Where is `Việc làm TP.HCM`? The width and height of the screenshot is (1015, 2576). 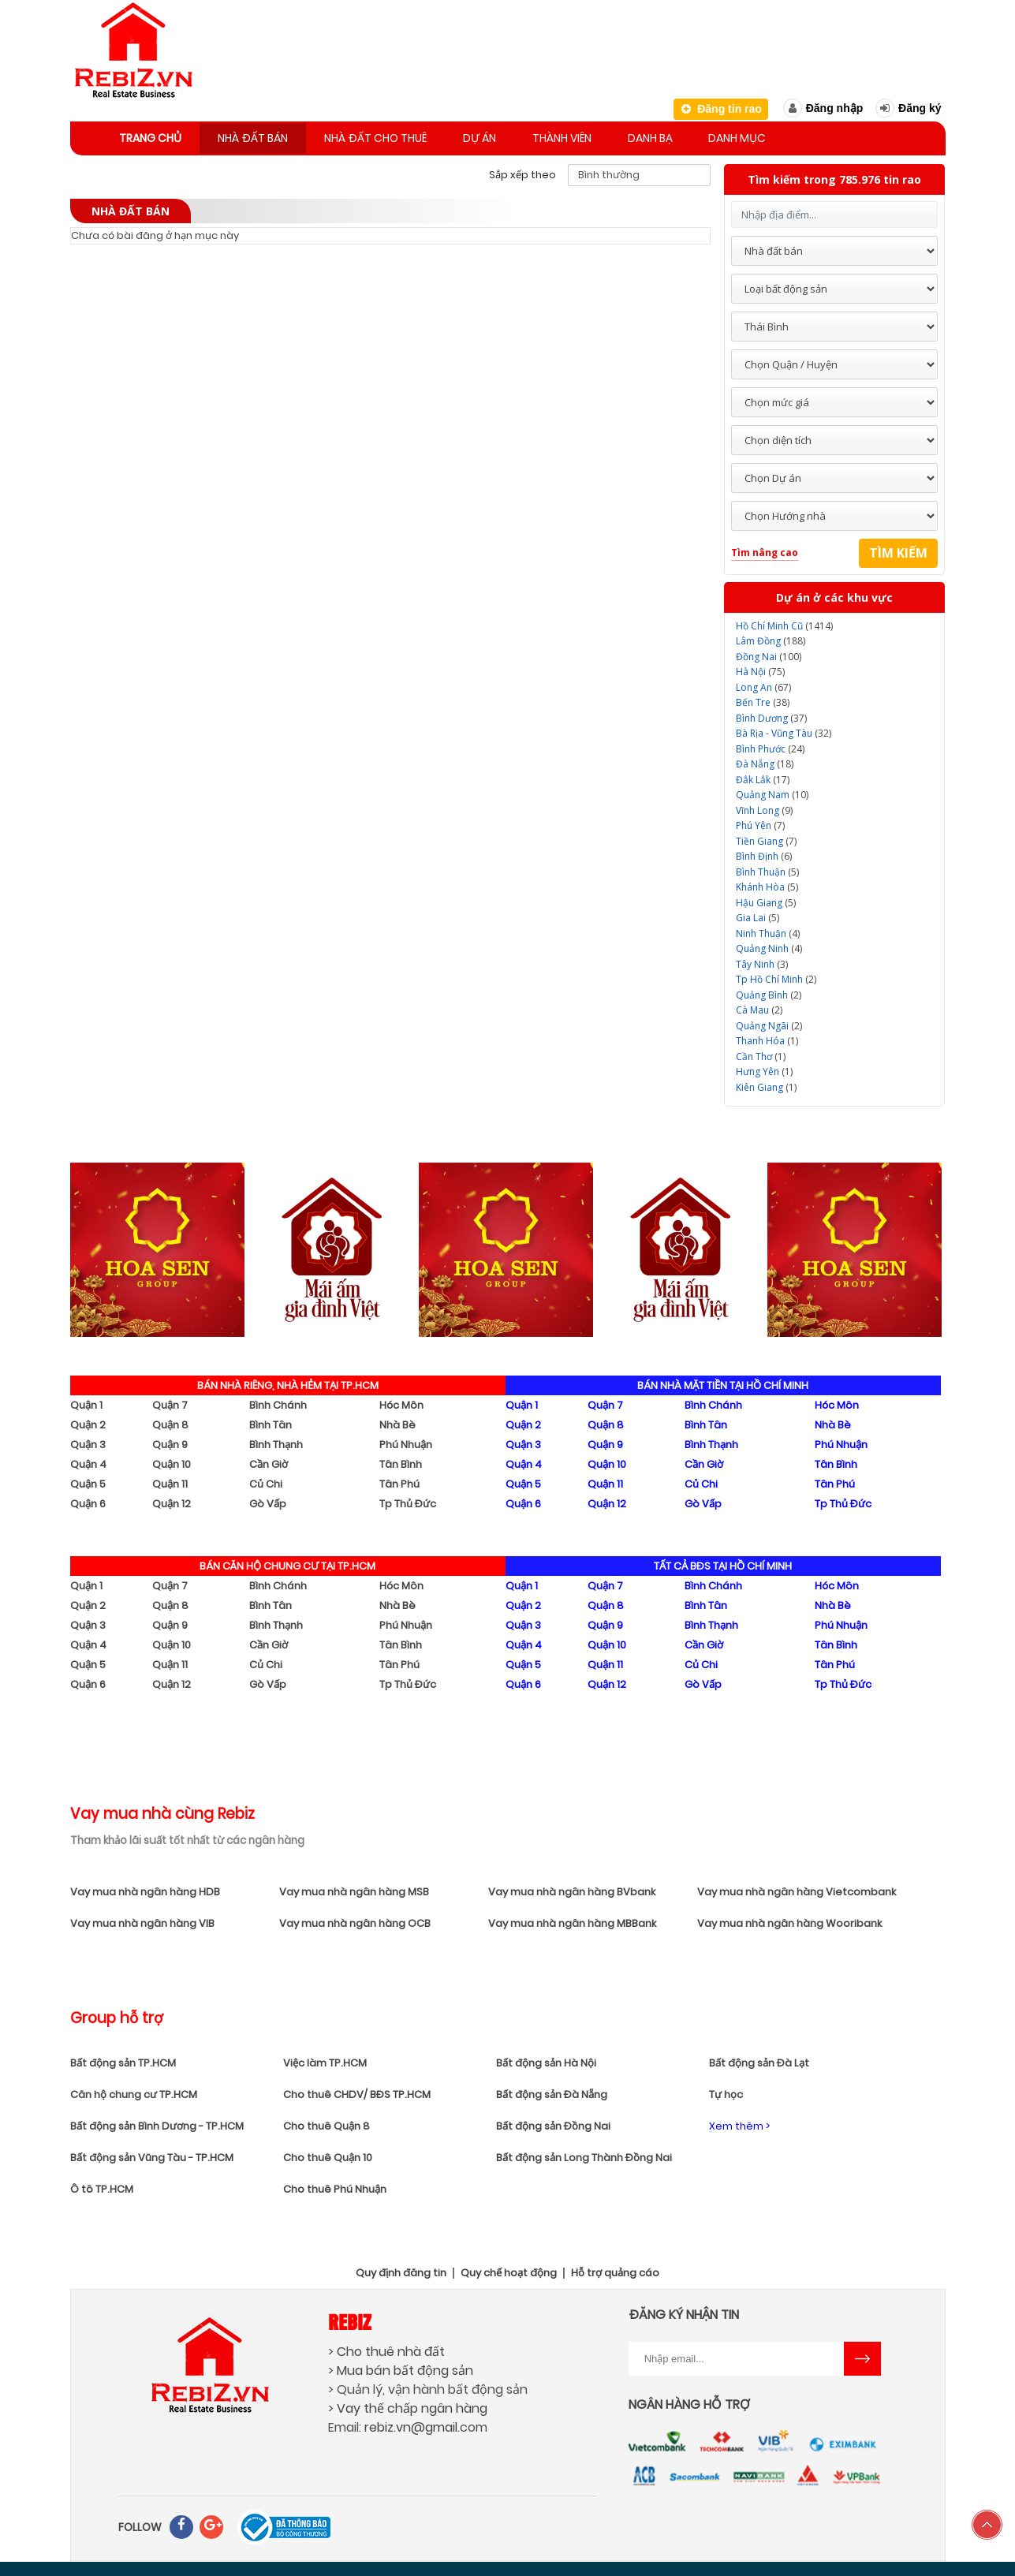 Việc làm TP.HCM is located at coordinates (325, 2059).